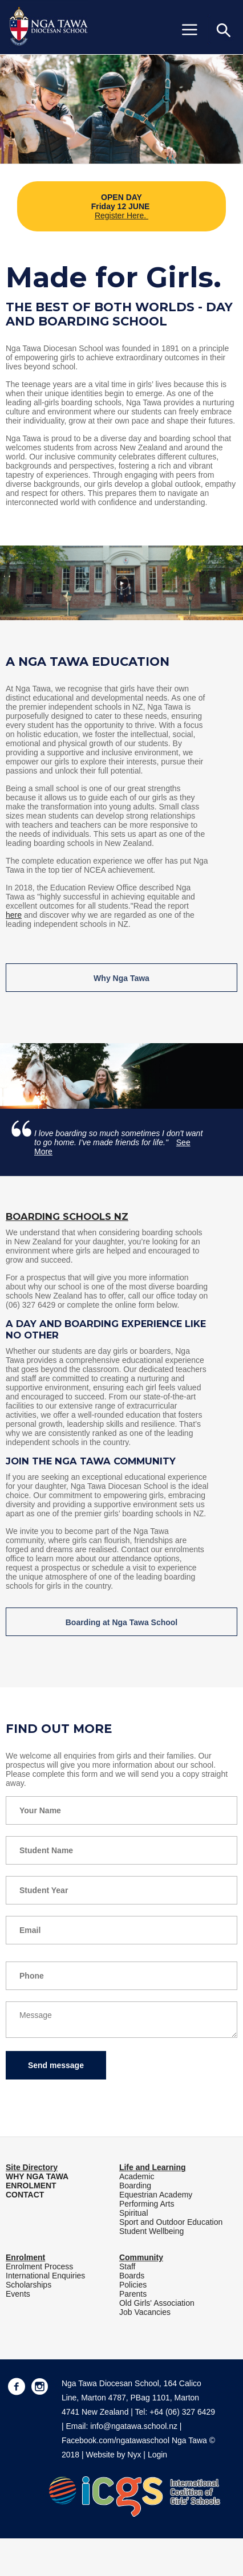 The height and width of the screenshot is (2576, 243). What do you see at coordinates (135, 2185) in the screenshot?
I see `Boarding` at bounding box center [135, 2185].